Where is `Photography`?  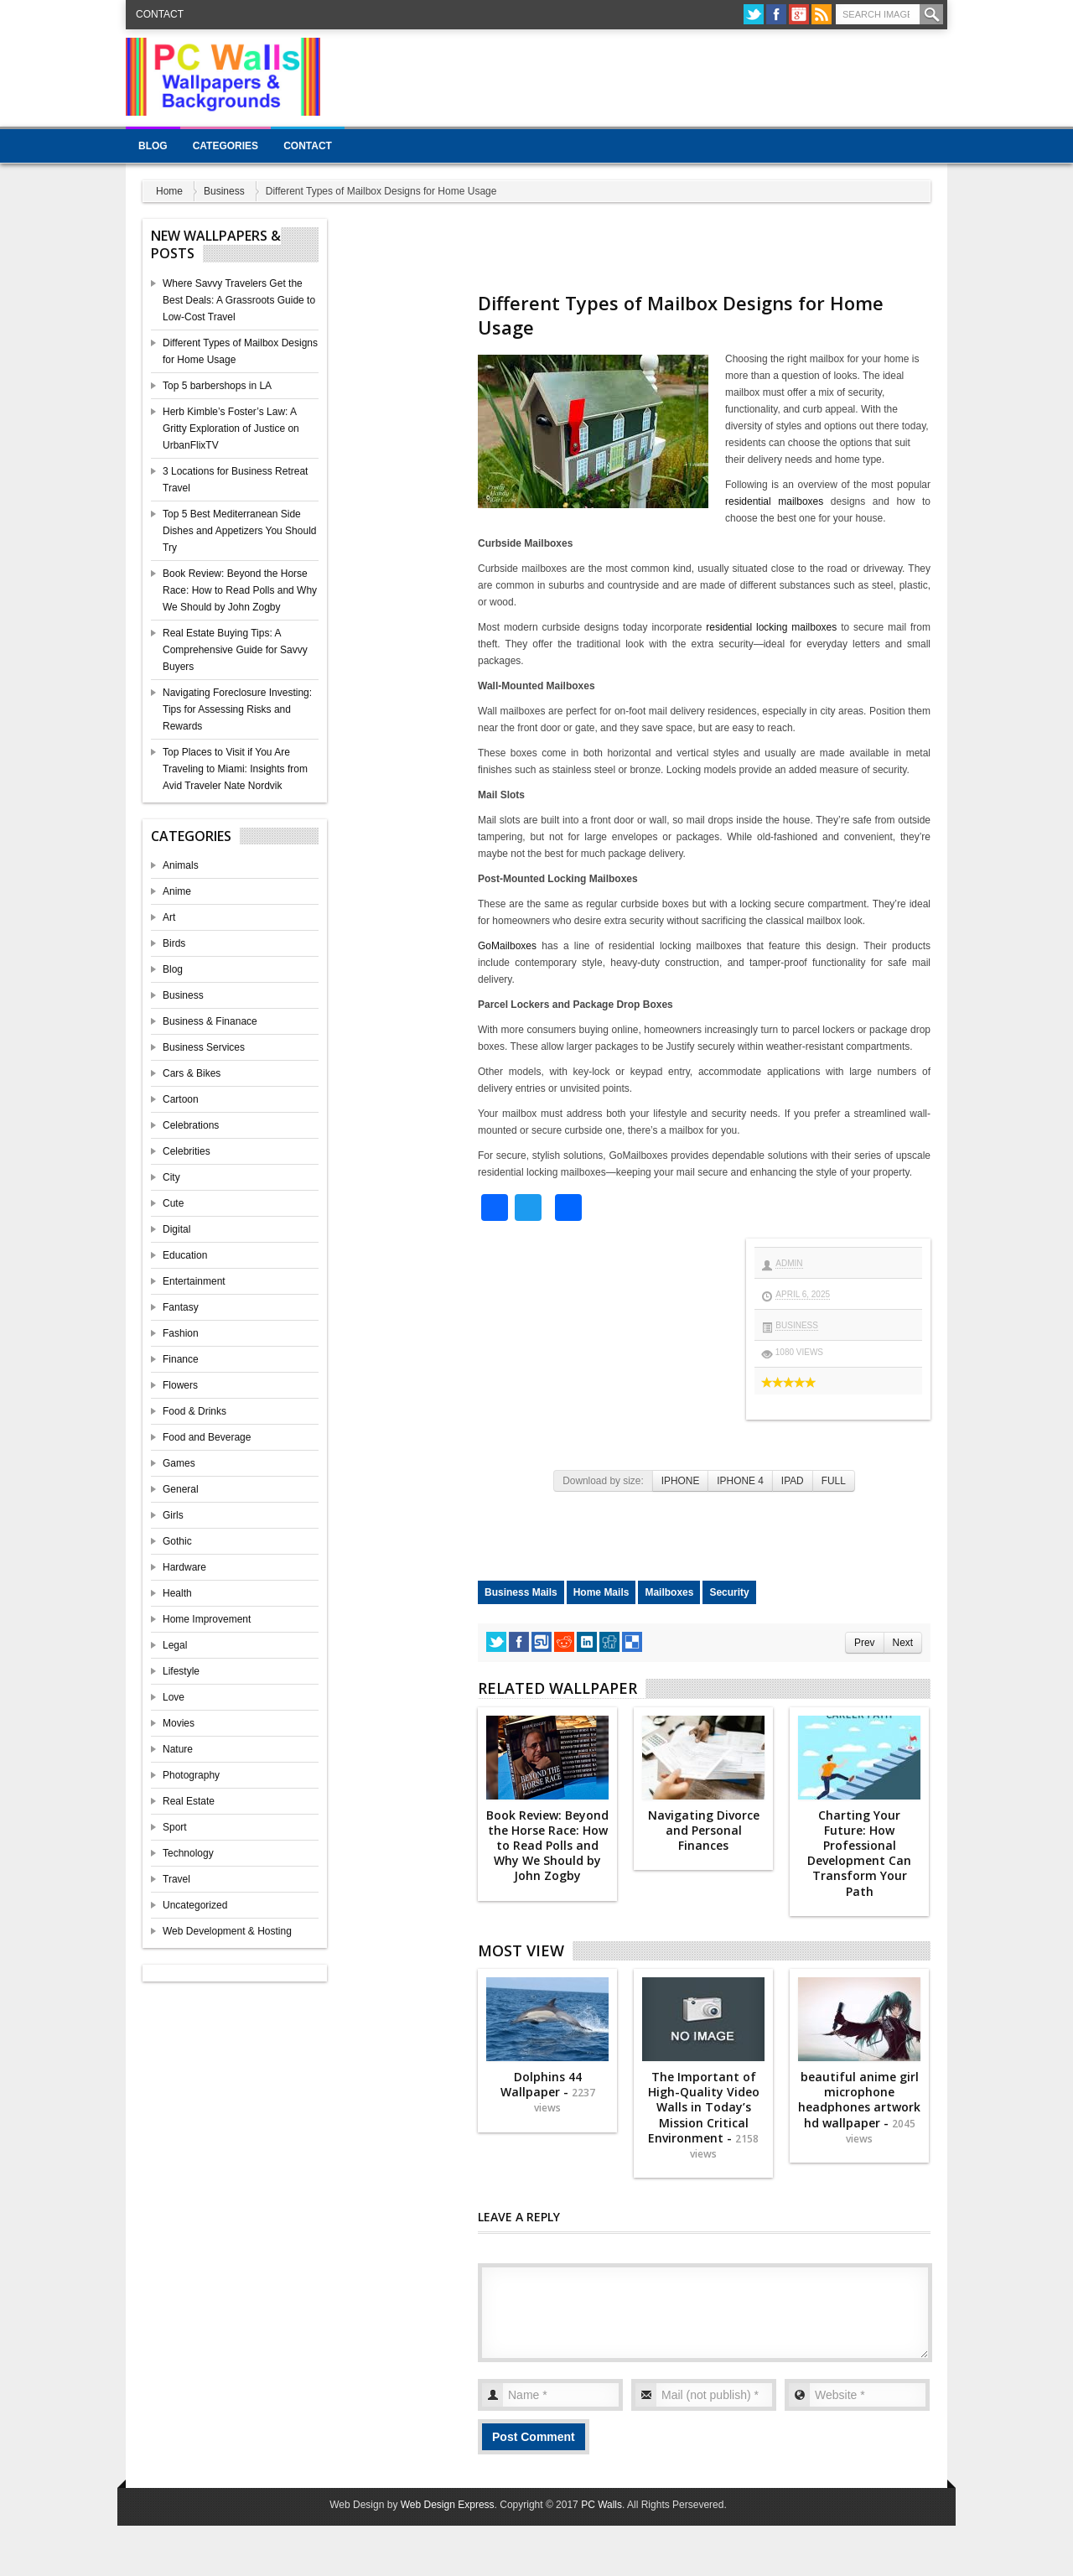
Photography is located at coordinates (191, 1775).